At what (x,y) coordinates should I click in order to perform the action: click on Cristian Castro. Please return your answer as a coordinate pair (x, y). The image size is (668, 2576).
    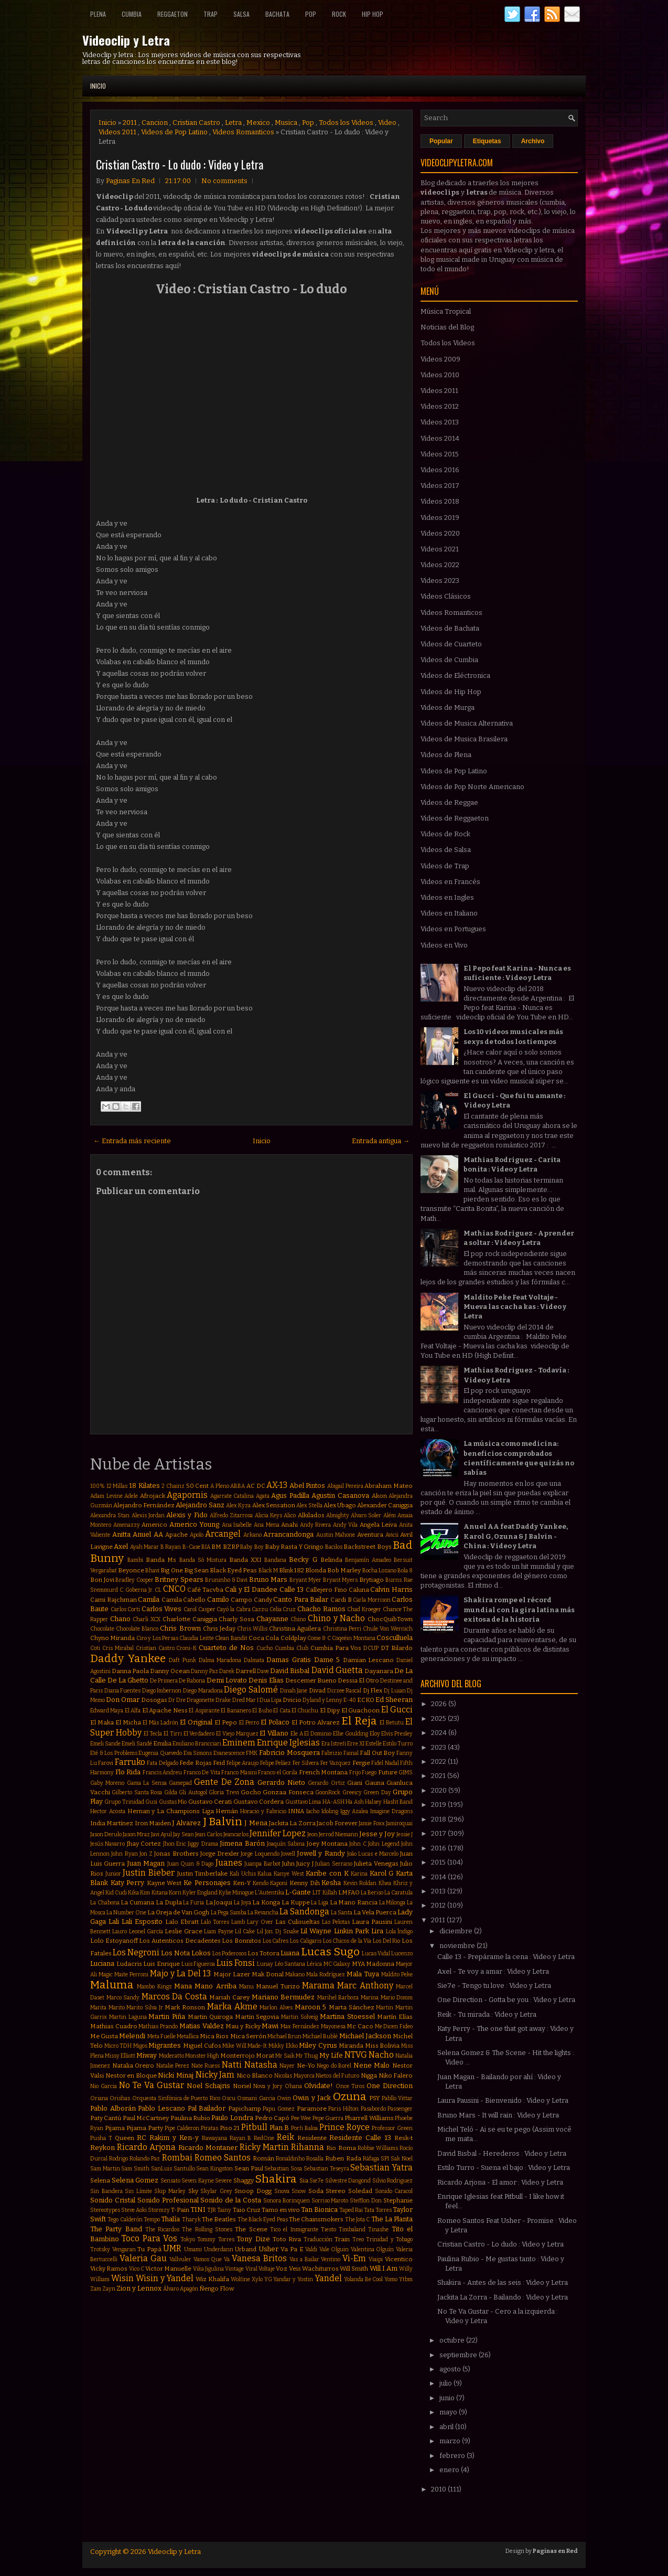
    Looking at the image, I should click on (196, 122).